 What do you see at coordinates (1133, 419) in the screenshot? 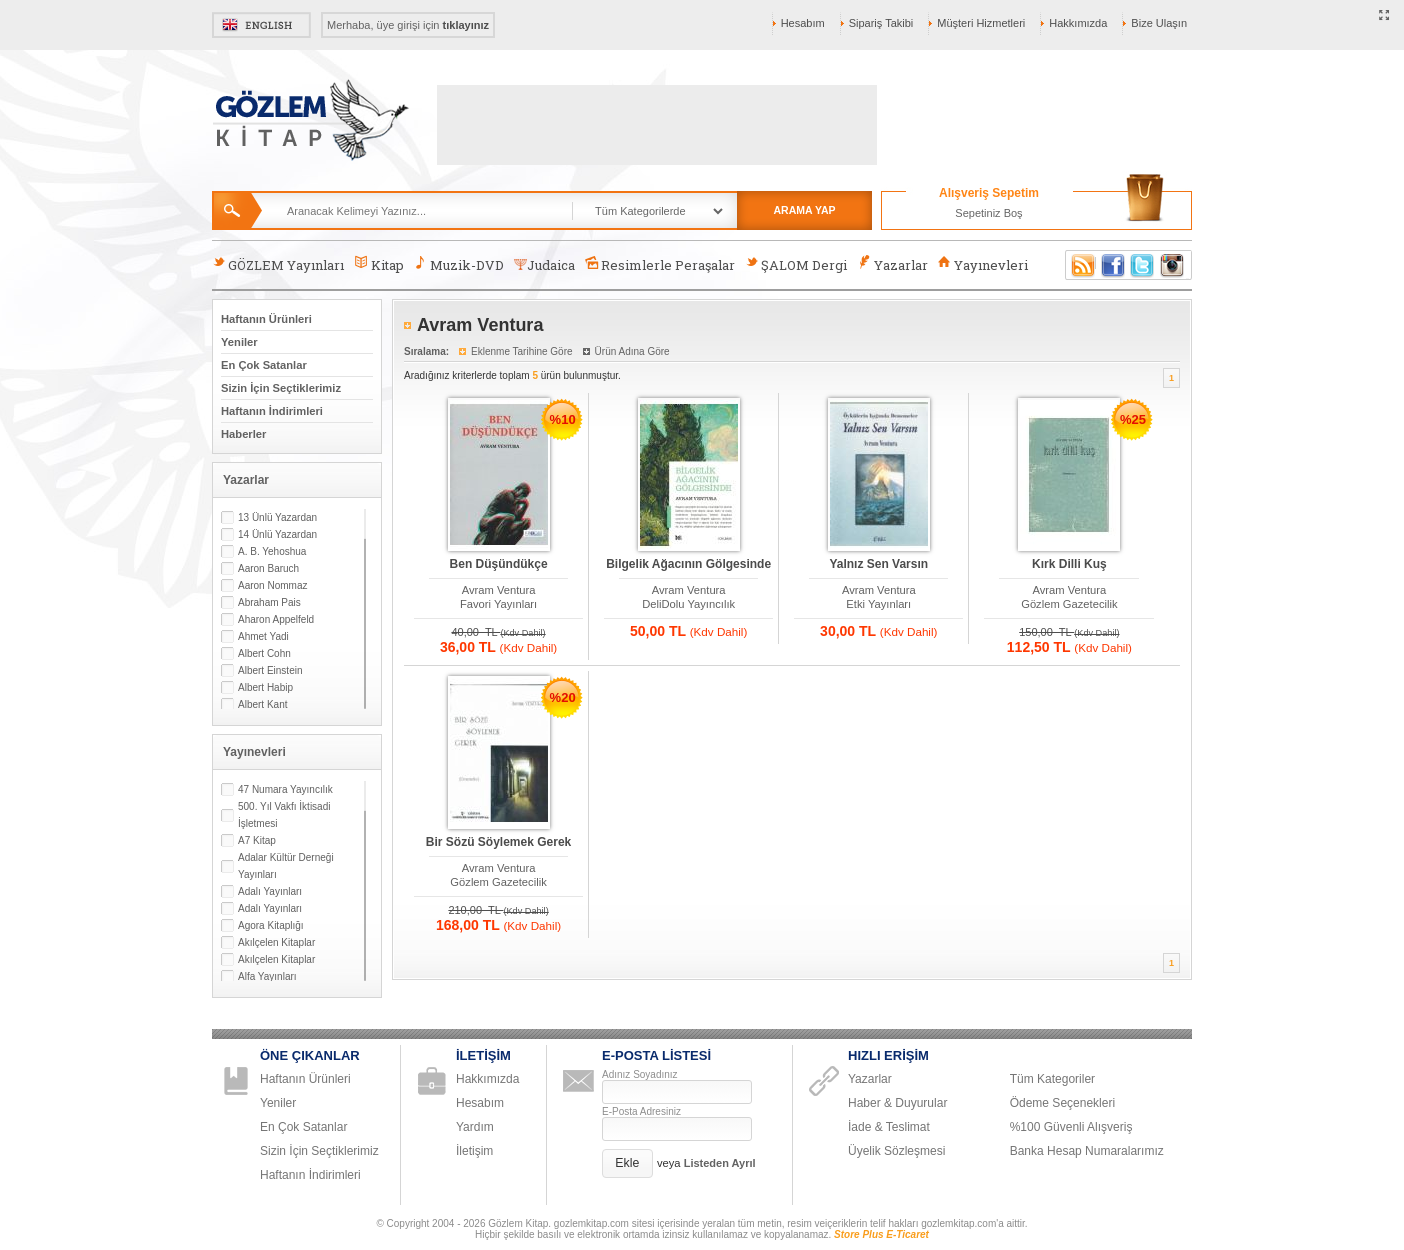
I see `%25` at bounding box center [1133, 419].